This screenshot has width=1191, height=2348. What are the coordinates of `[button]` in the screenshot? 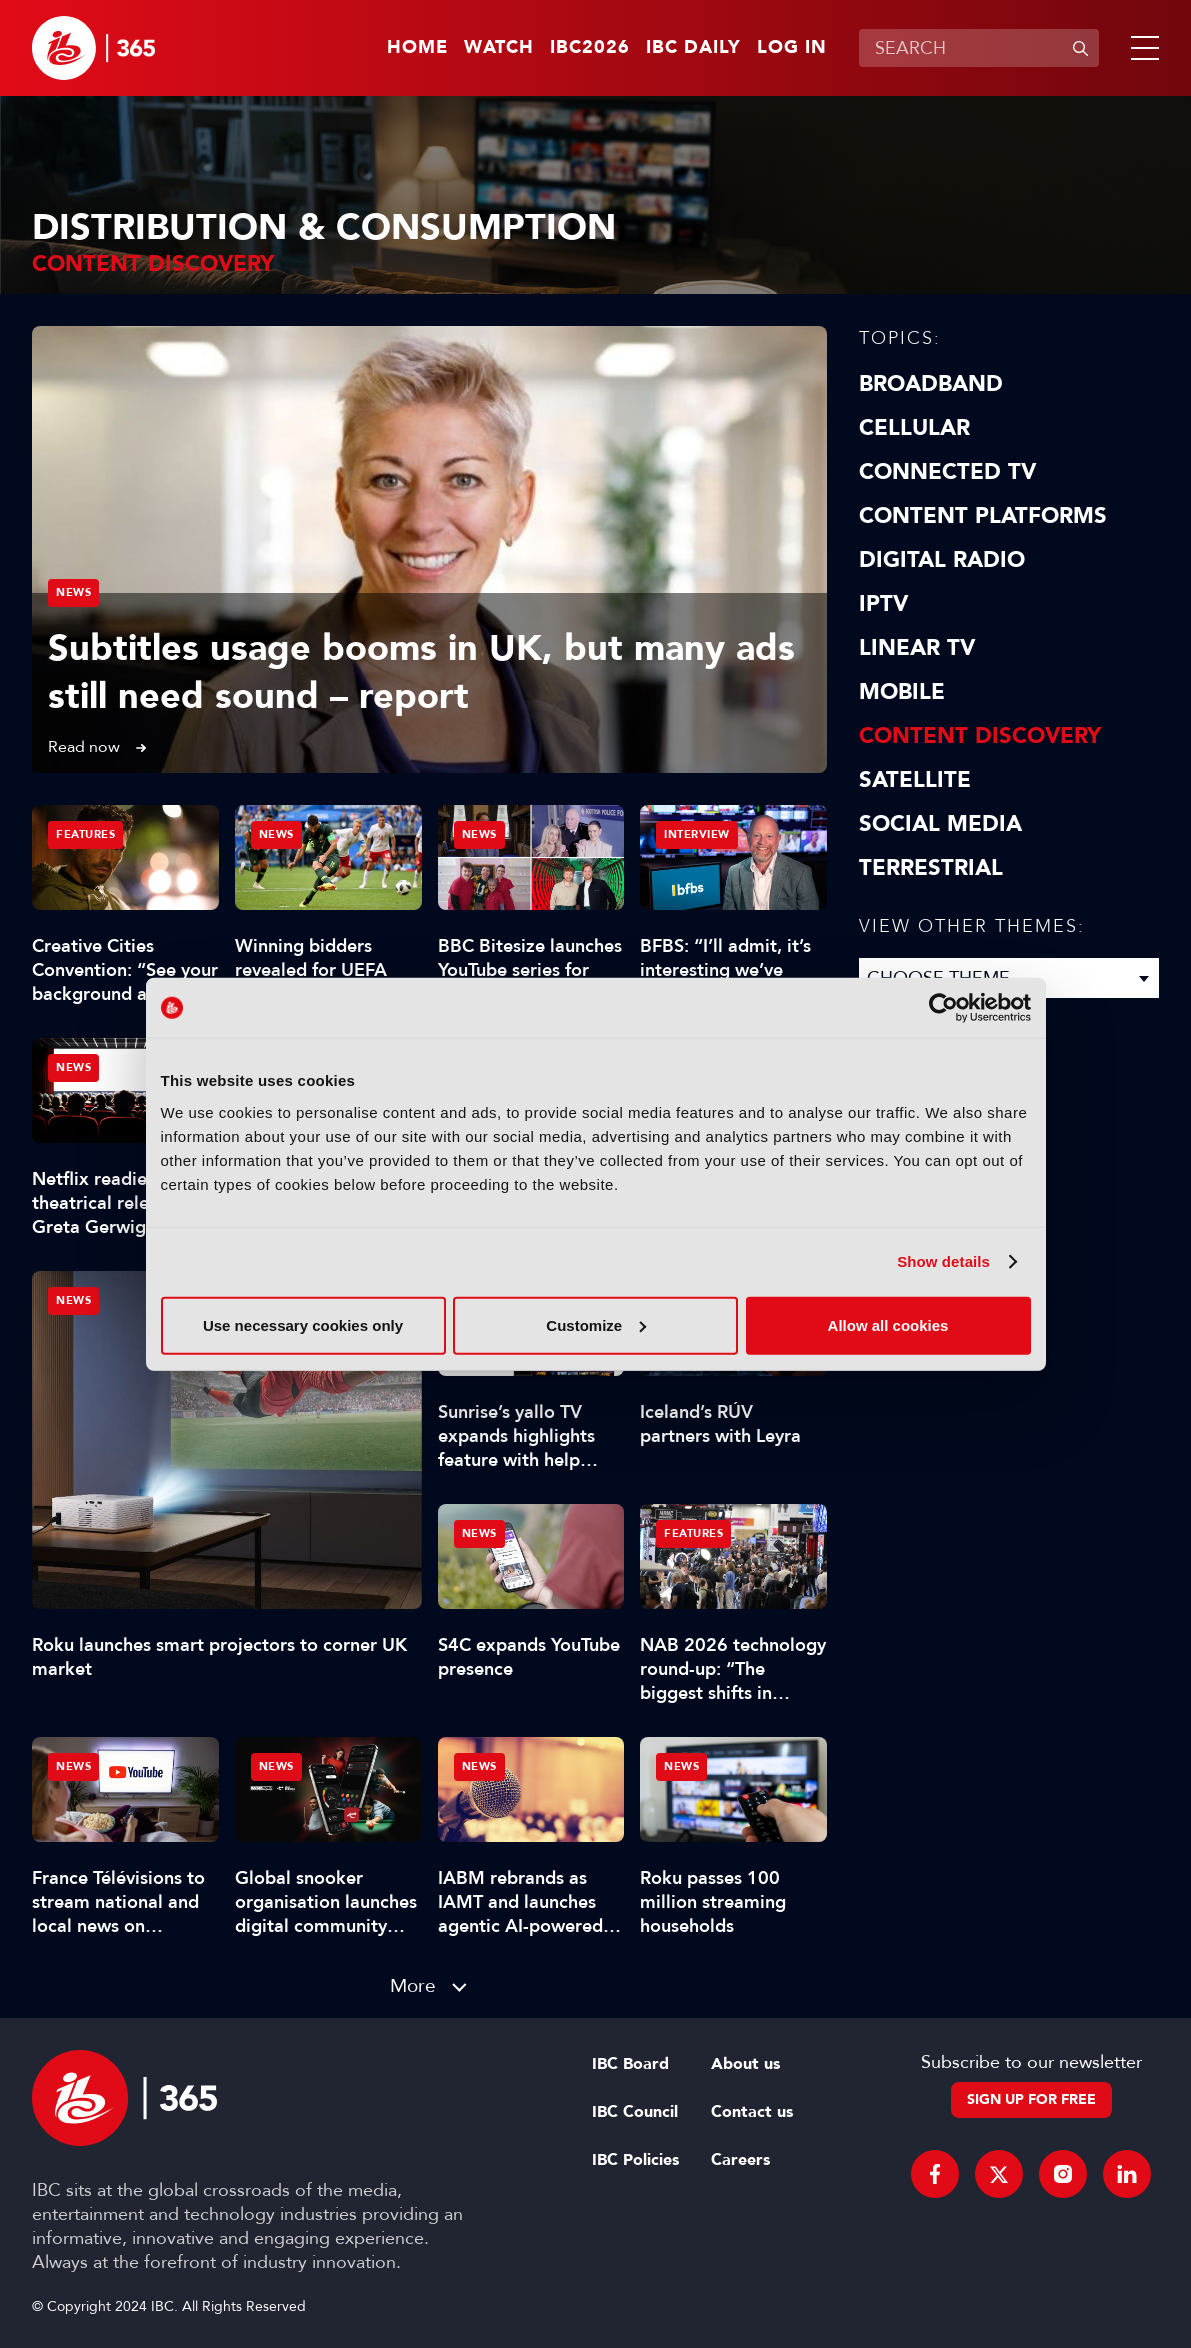 It's located at (1141, 48).